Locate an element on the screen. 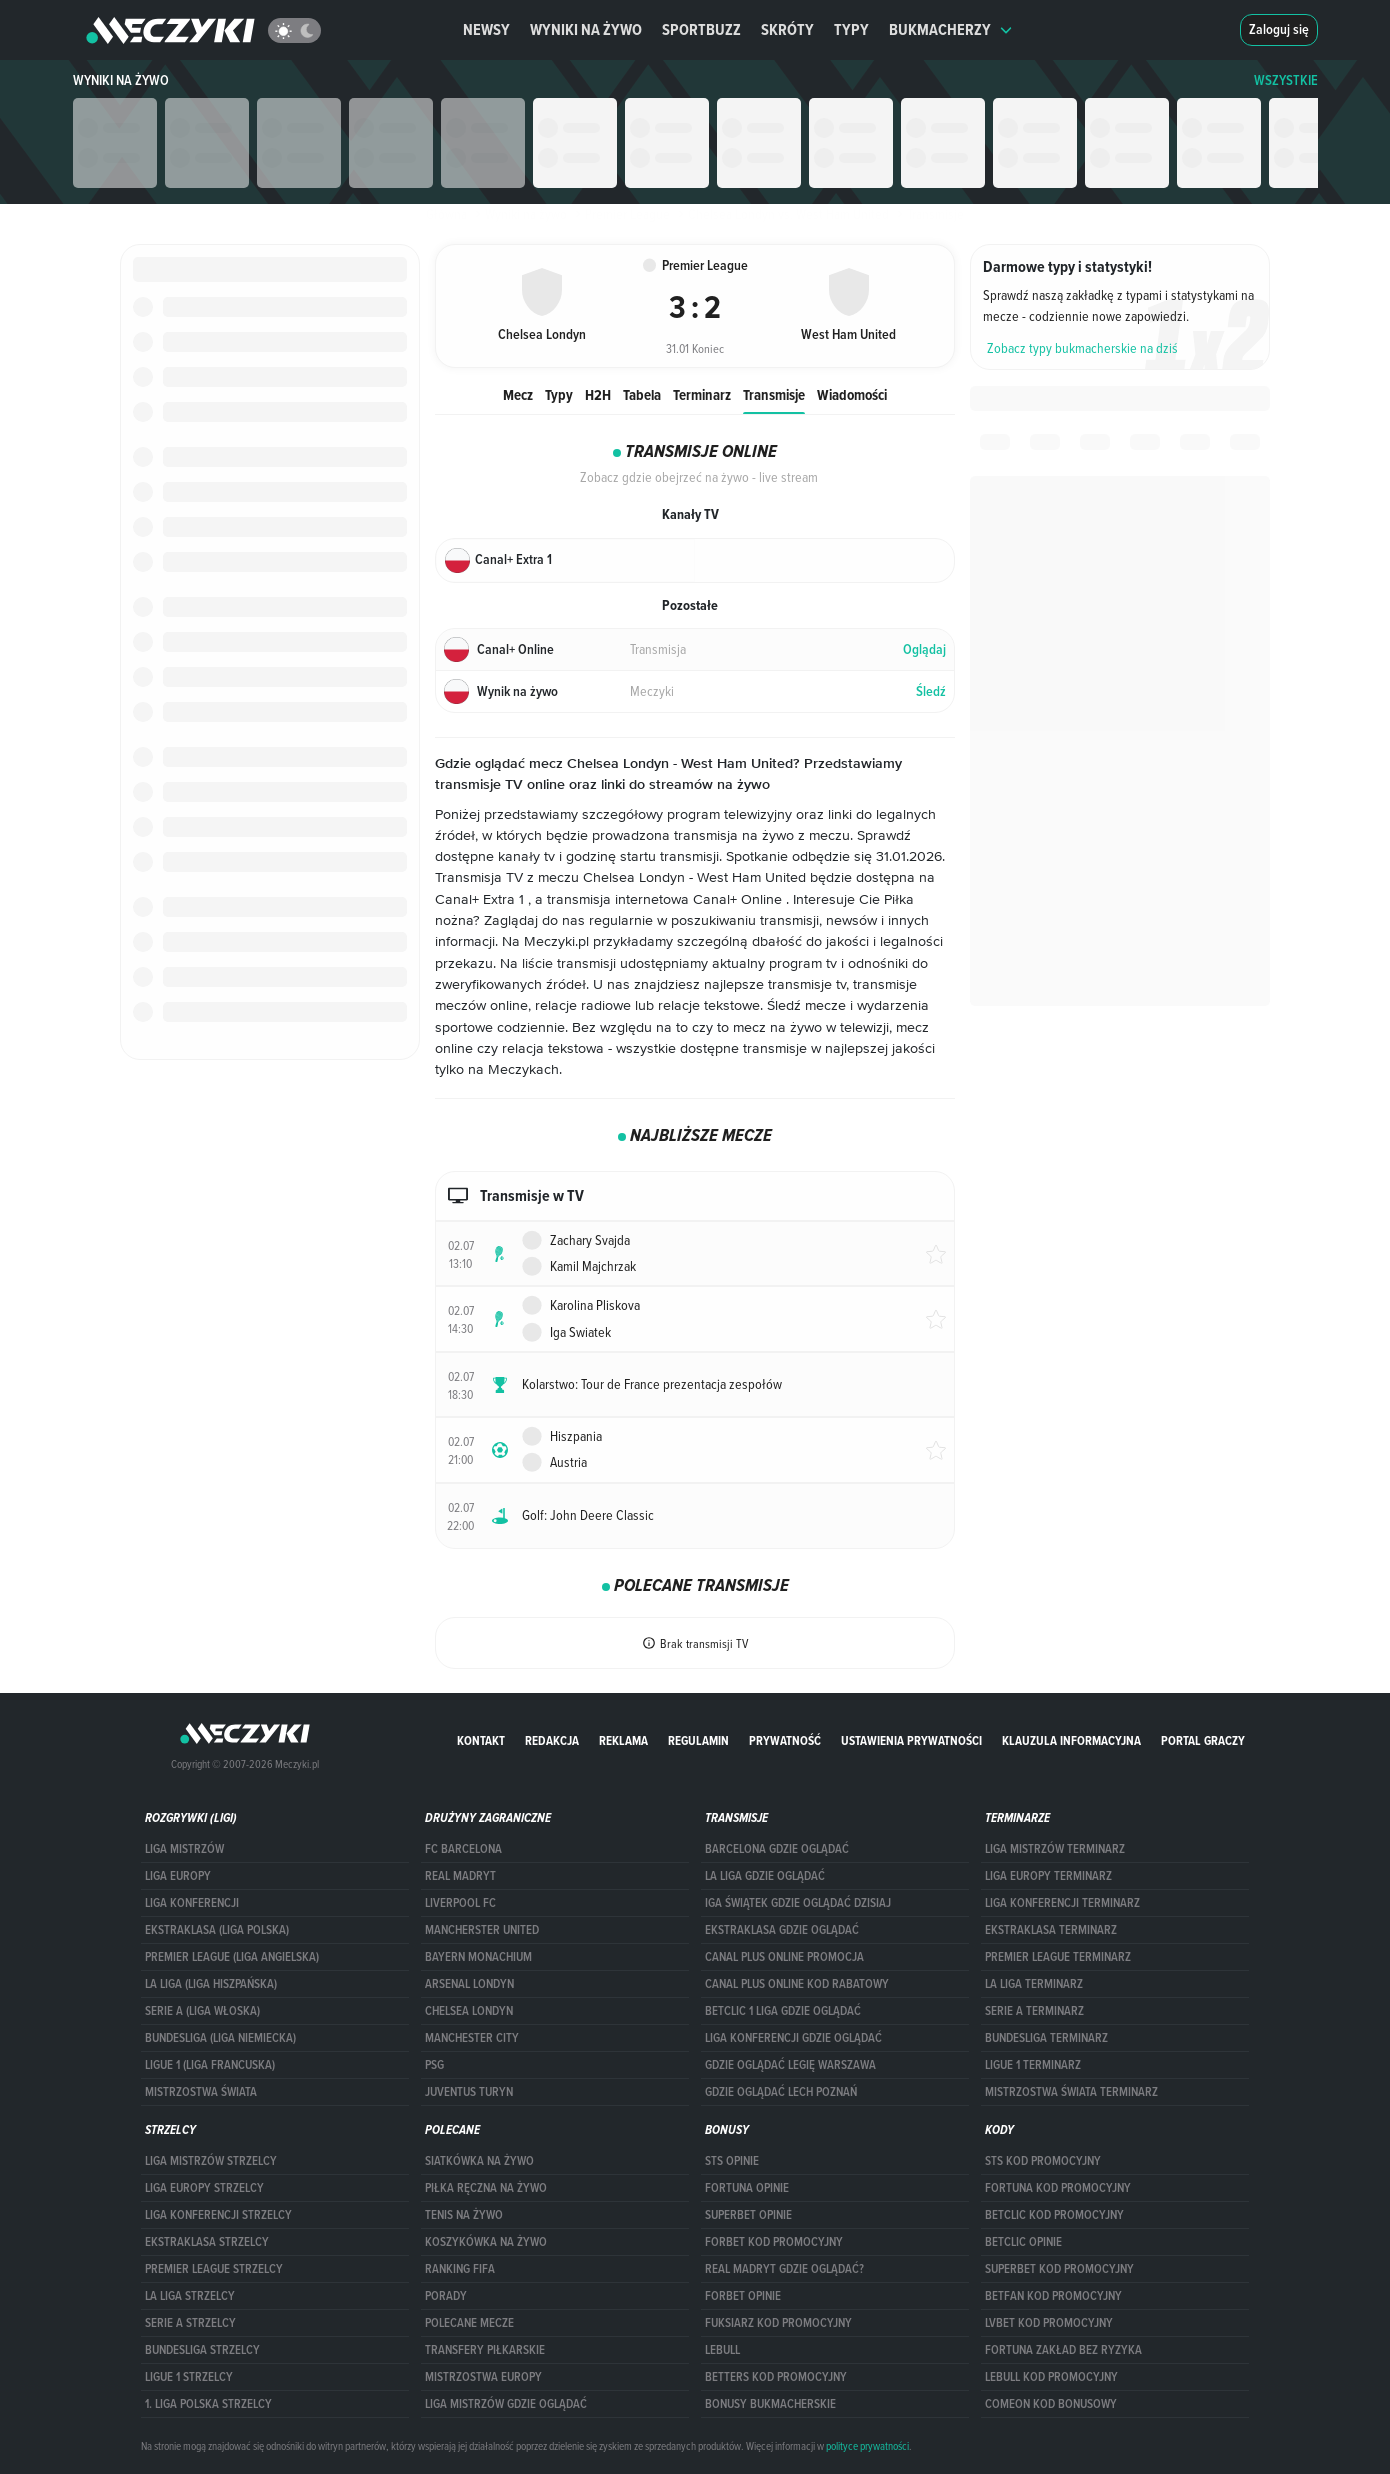 The image size is (1390, 2474). liga mistrzów gdzie oglądać is located at coordinates (506, 2404).